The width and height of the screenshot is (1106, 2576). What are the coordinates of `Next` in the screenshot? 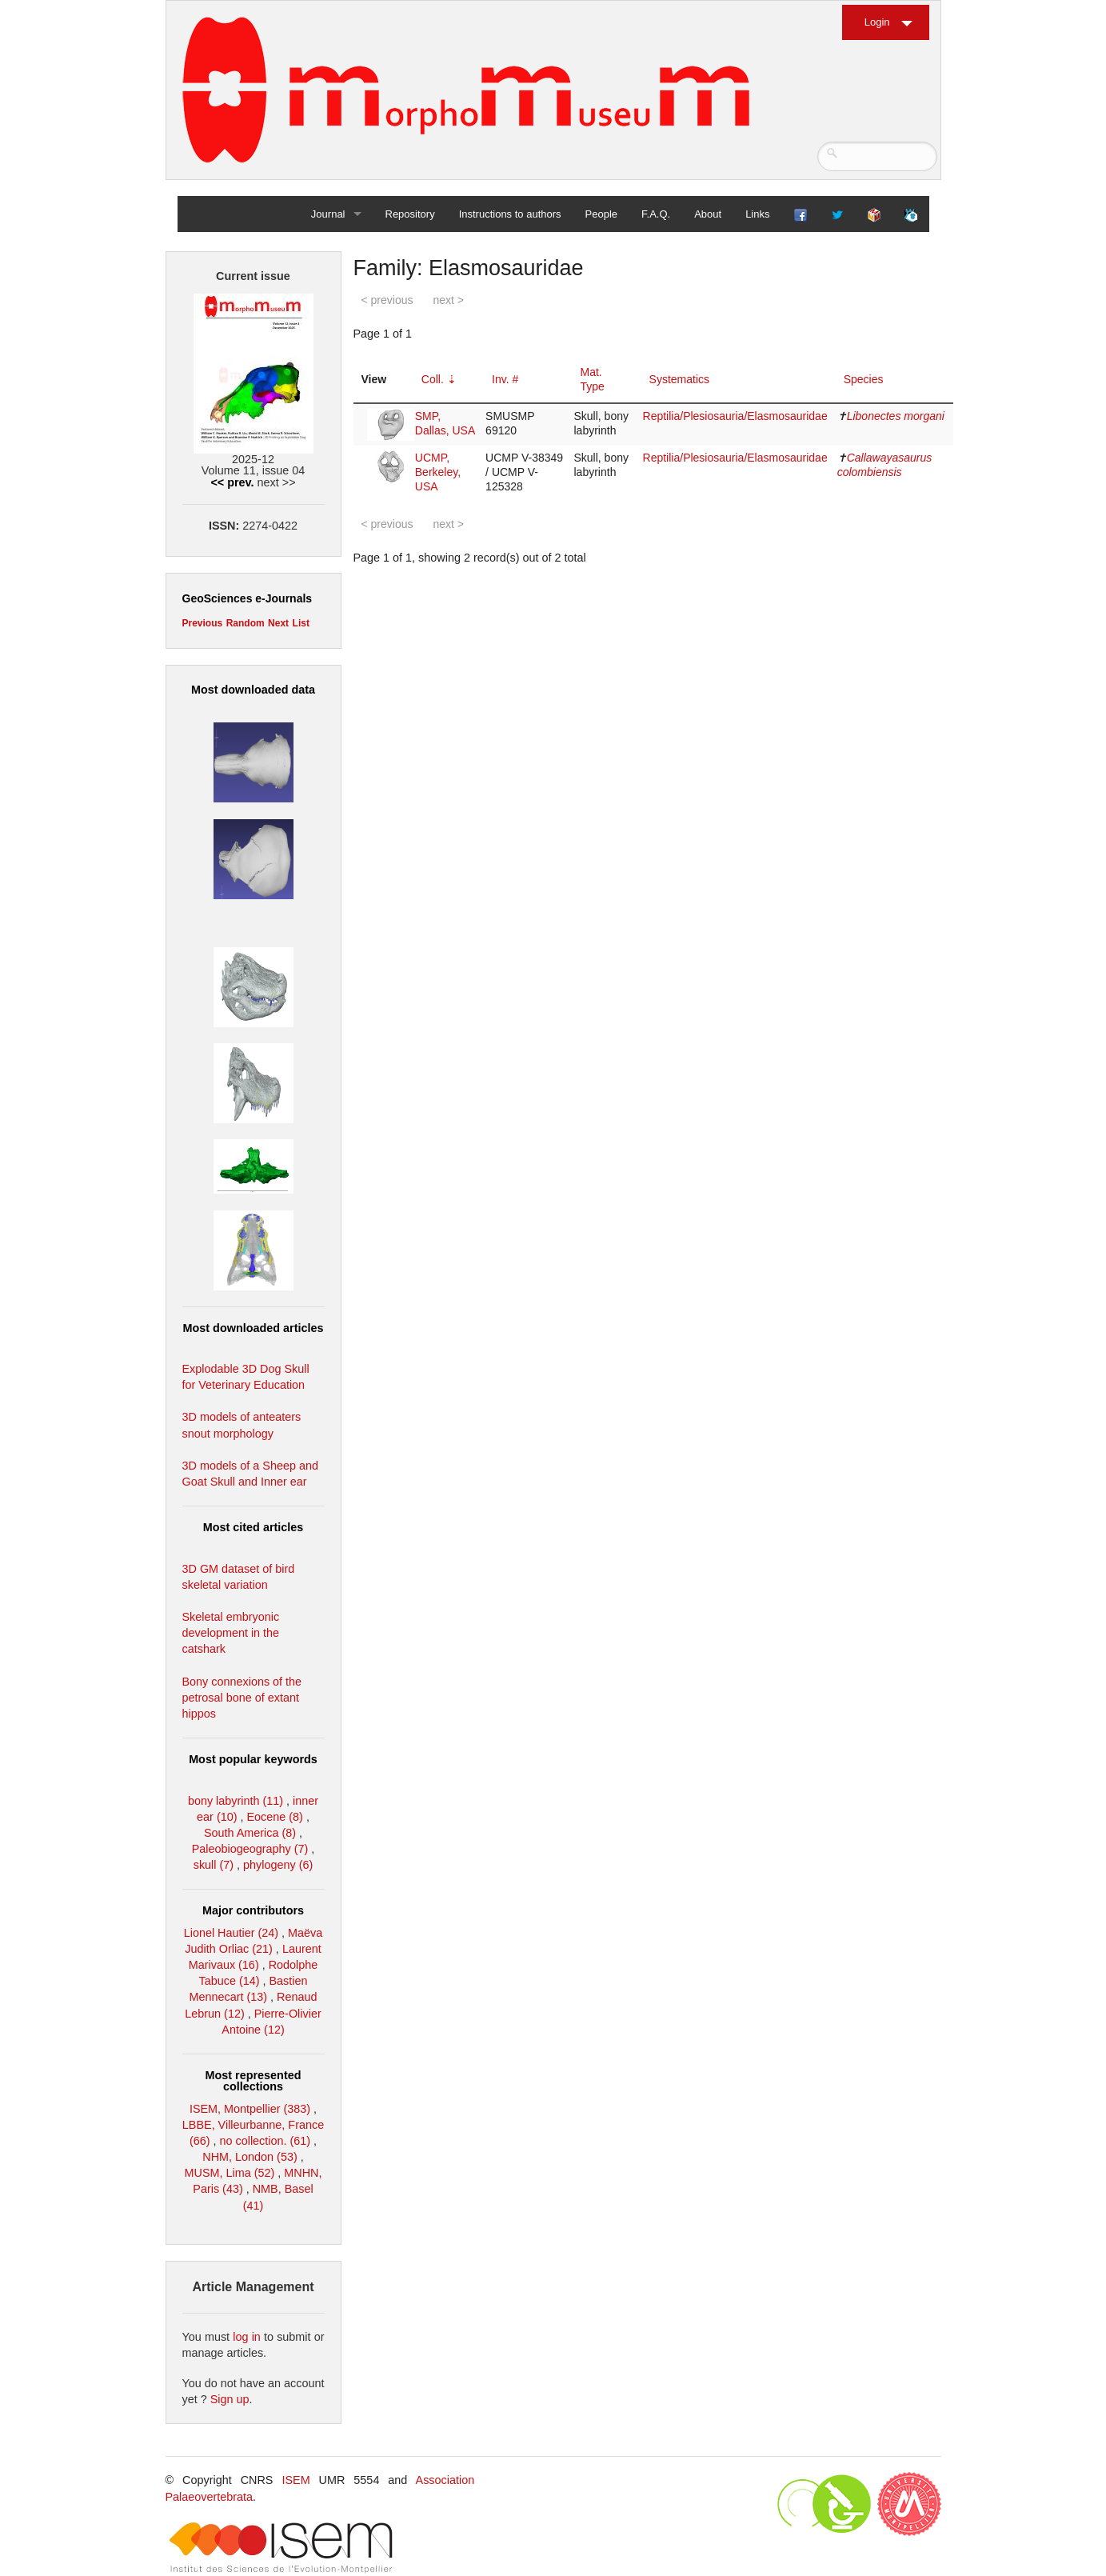 It's located at (278, 623).